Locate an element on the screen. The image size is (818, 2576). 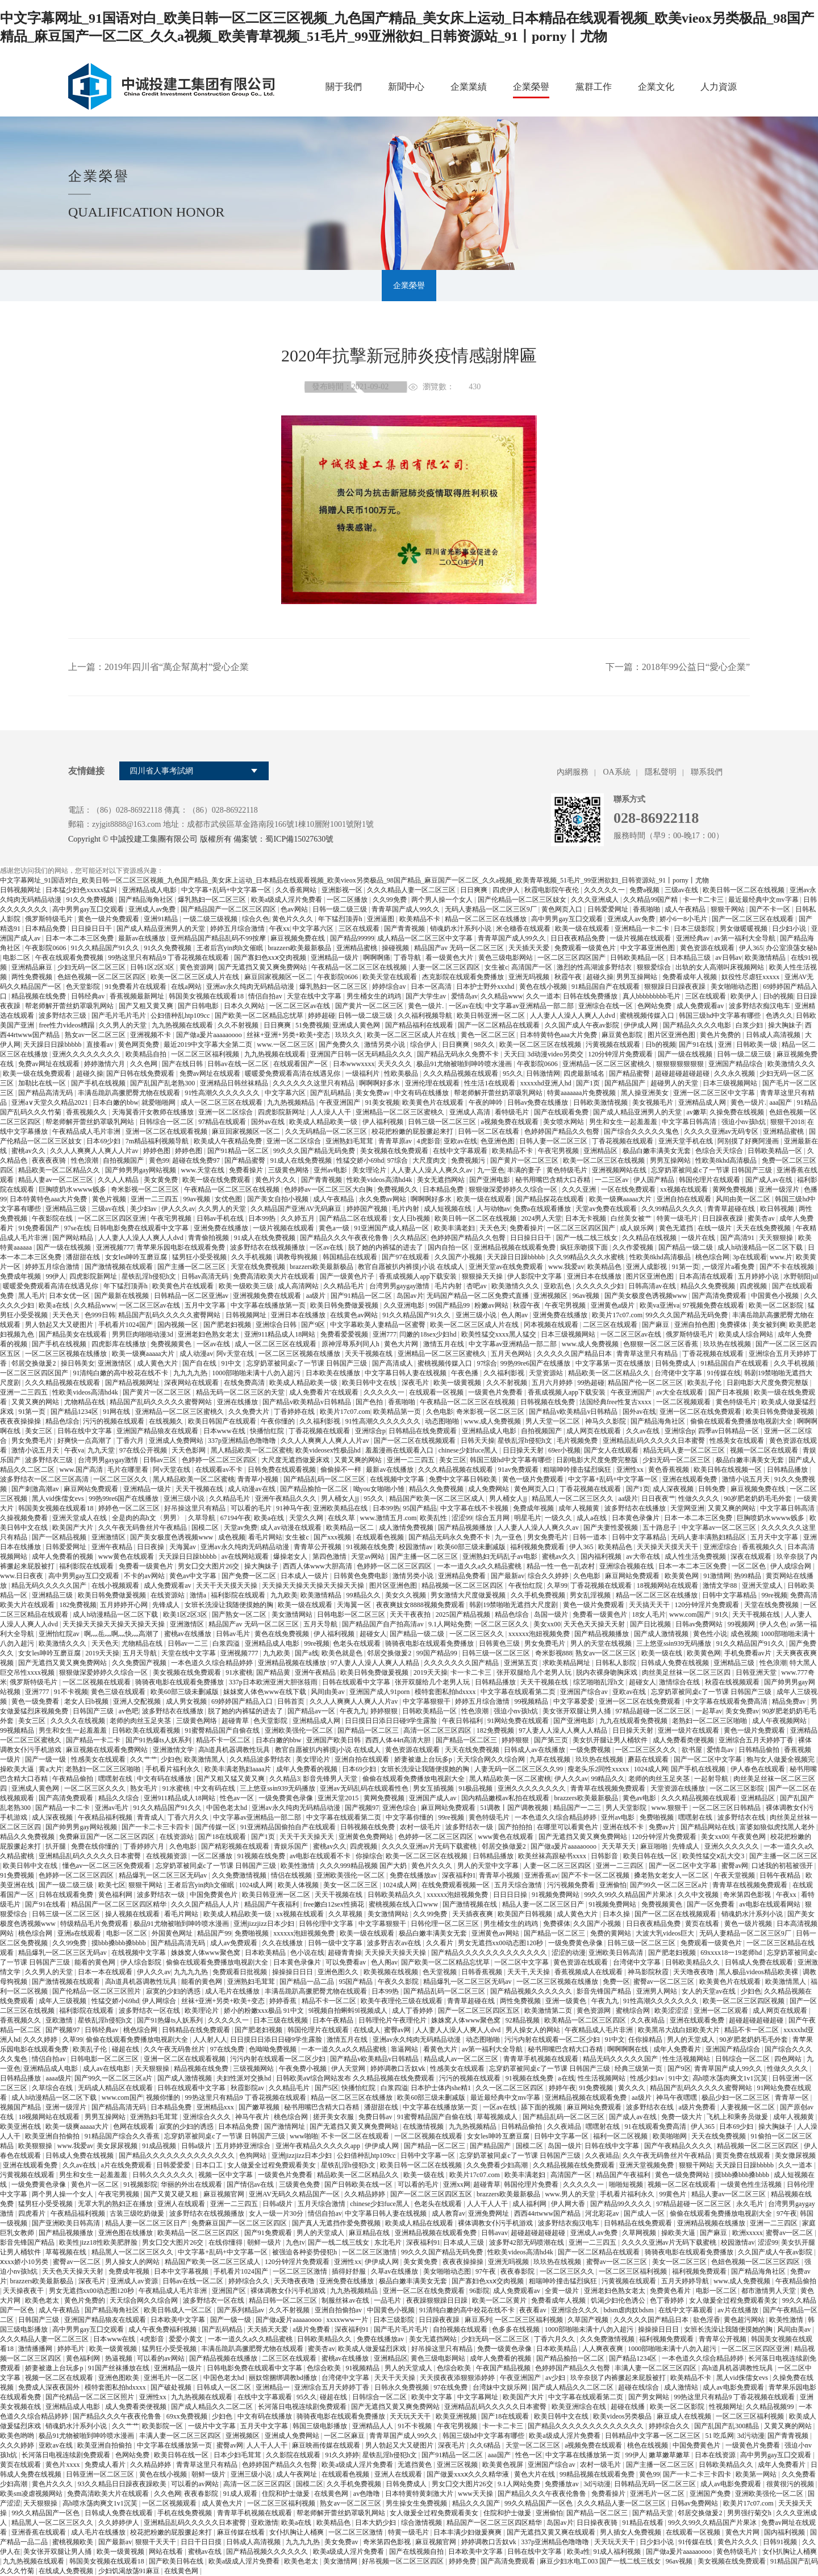
99热这里只有精品9 丁香花视频在线观看 is located at coordinates (169, 958).